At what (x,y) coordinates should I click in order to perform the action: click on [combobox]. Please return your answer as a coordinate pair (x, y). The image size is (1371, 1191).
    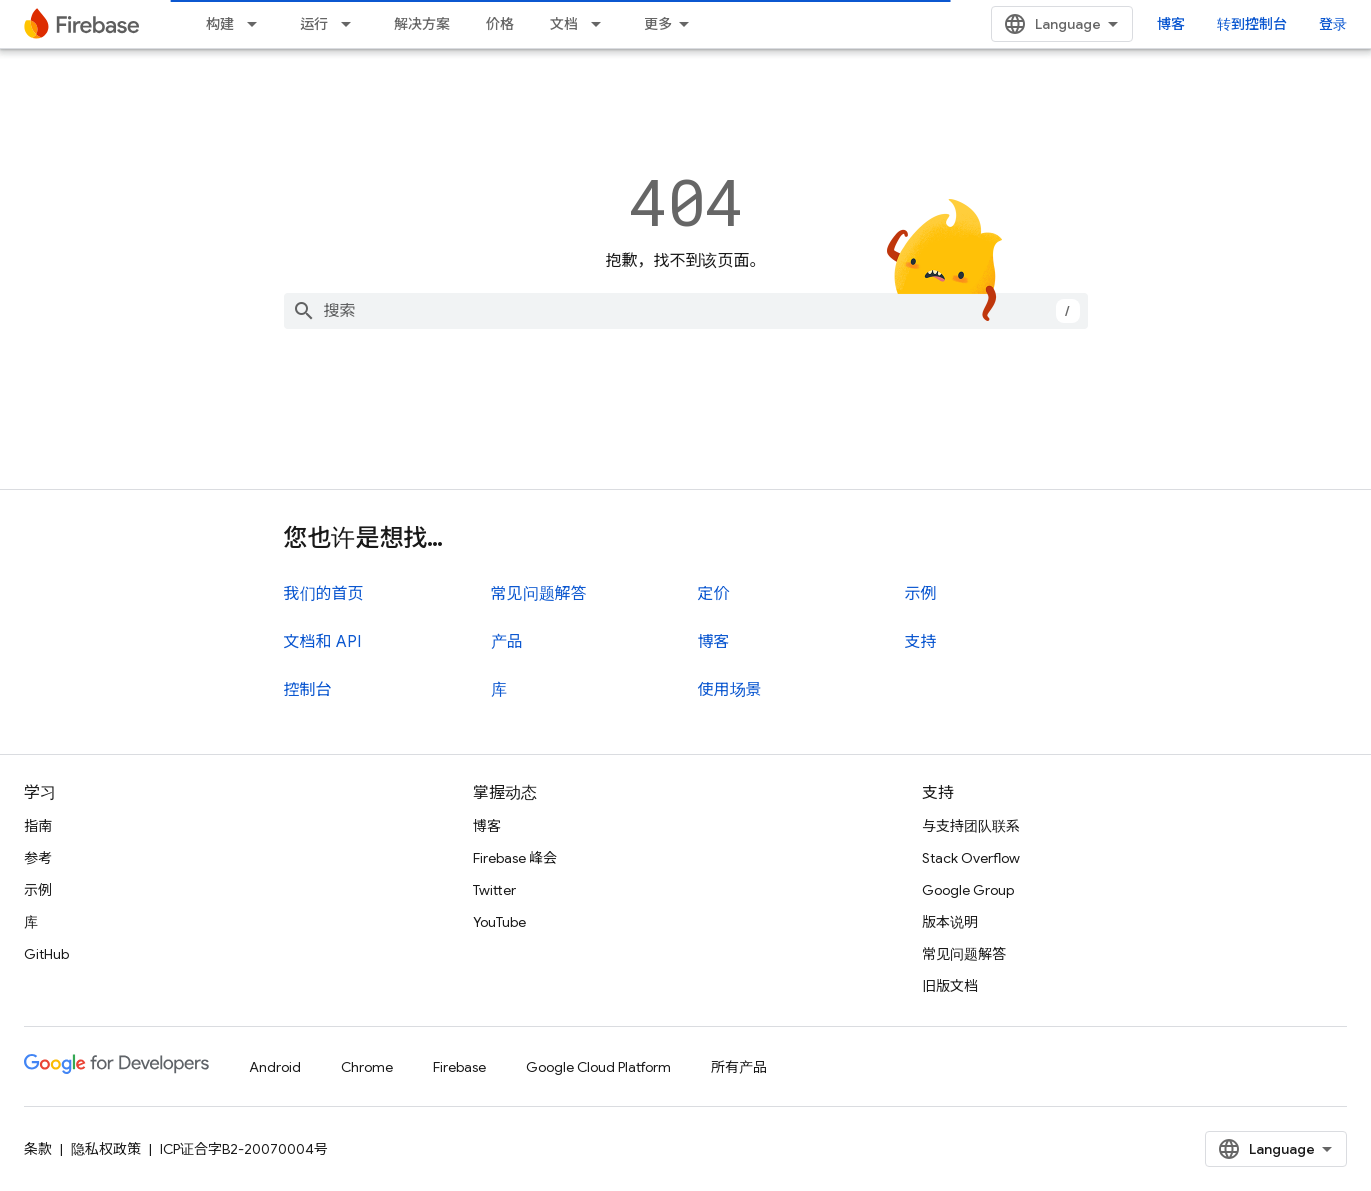
    Looking at the image, I should click on (686, 311).